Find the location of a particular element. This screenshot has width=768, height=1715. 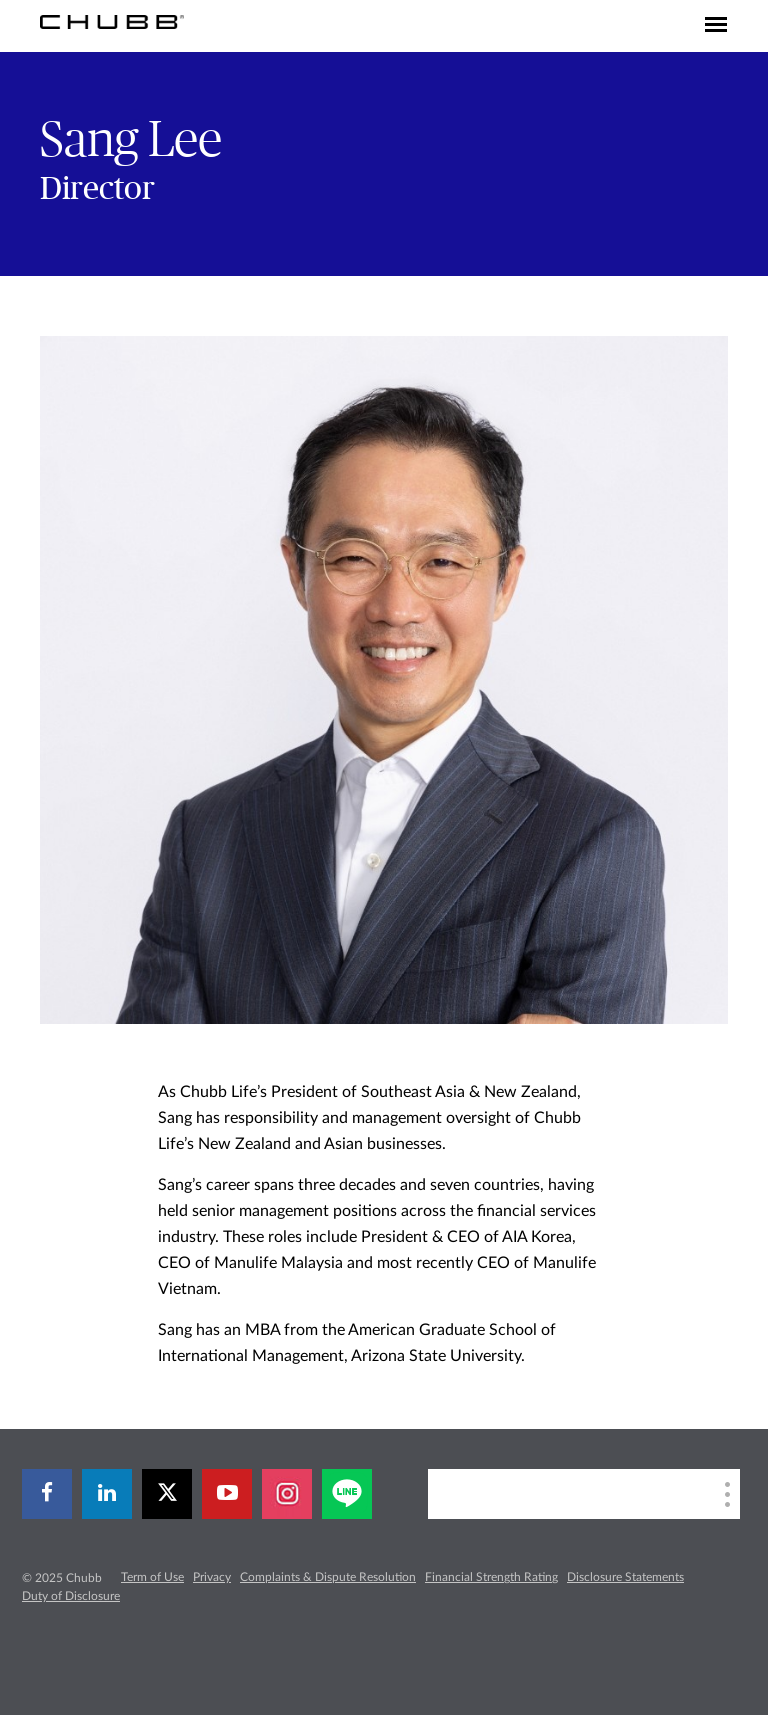

Disclosure Statements is located at coordinates (625, 1577).